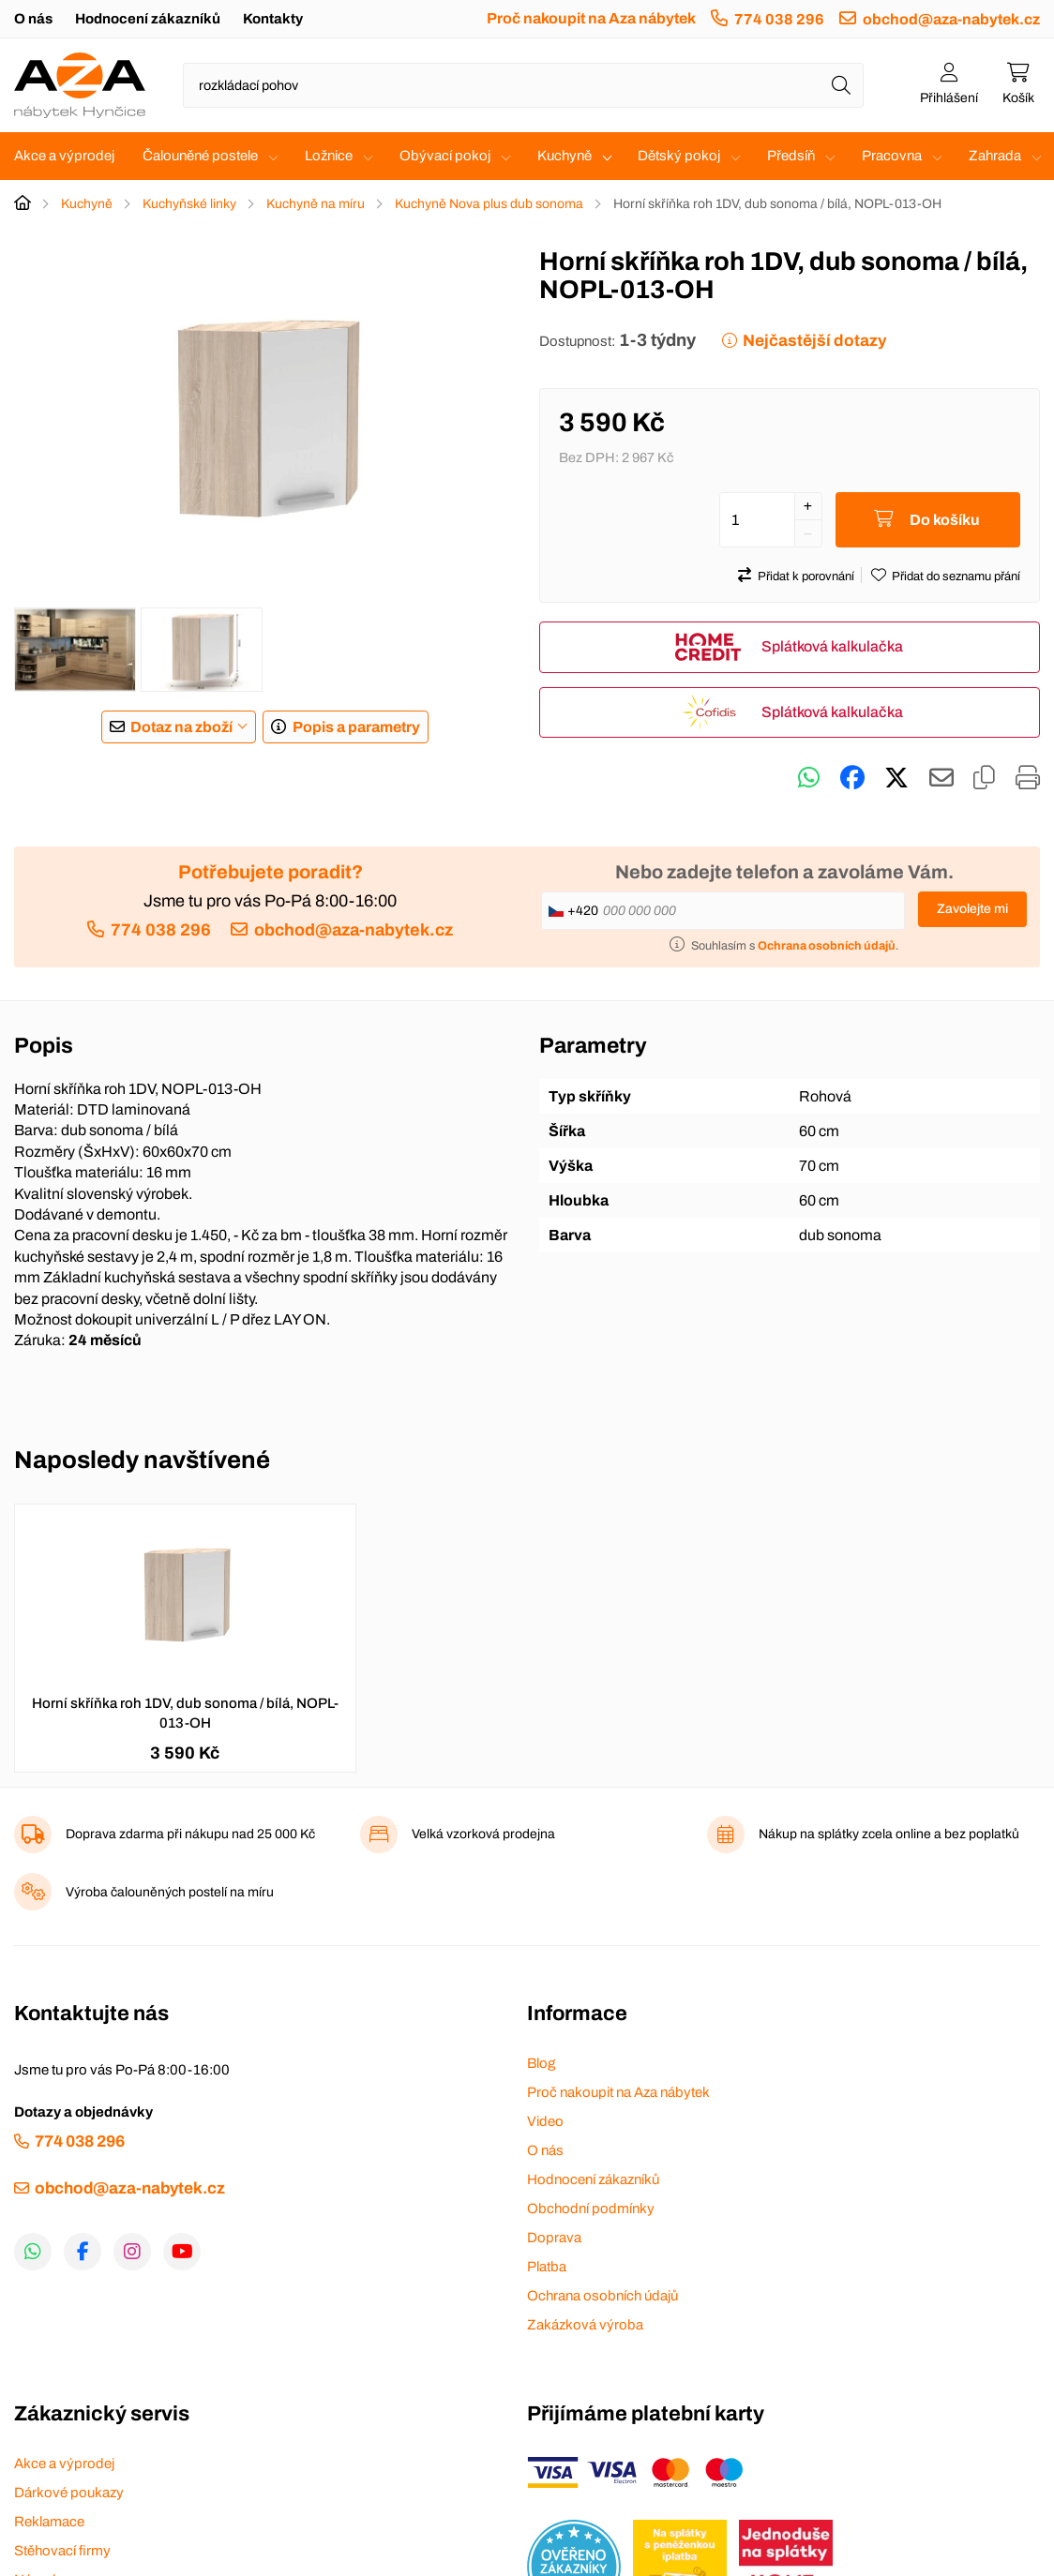 The image size is (1054, 2576). I want to click on Nákup na splátky zcela online a bez poplatků, so click(889, 1834).